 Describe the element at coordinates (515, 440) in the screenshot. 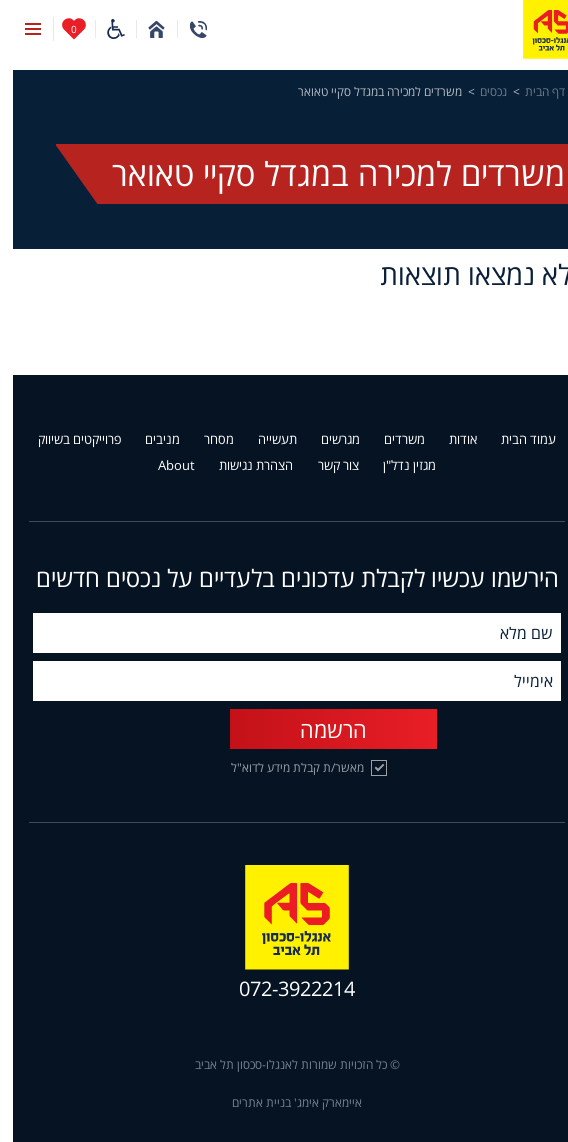

I see `עמוד הבית` at that location.